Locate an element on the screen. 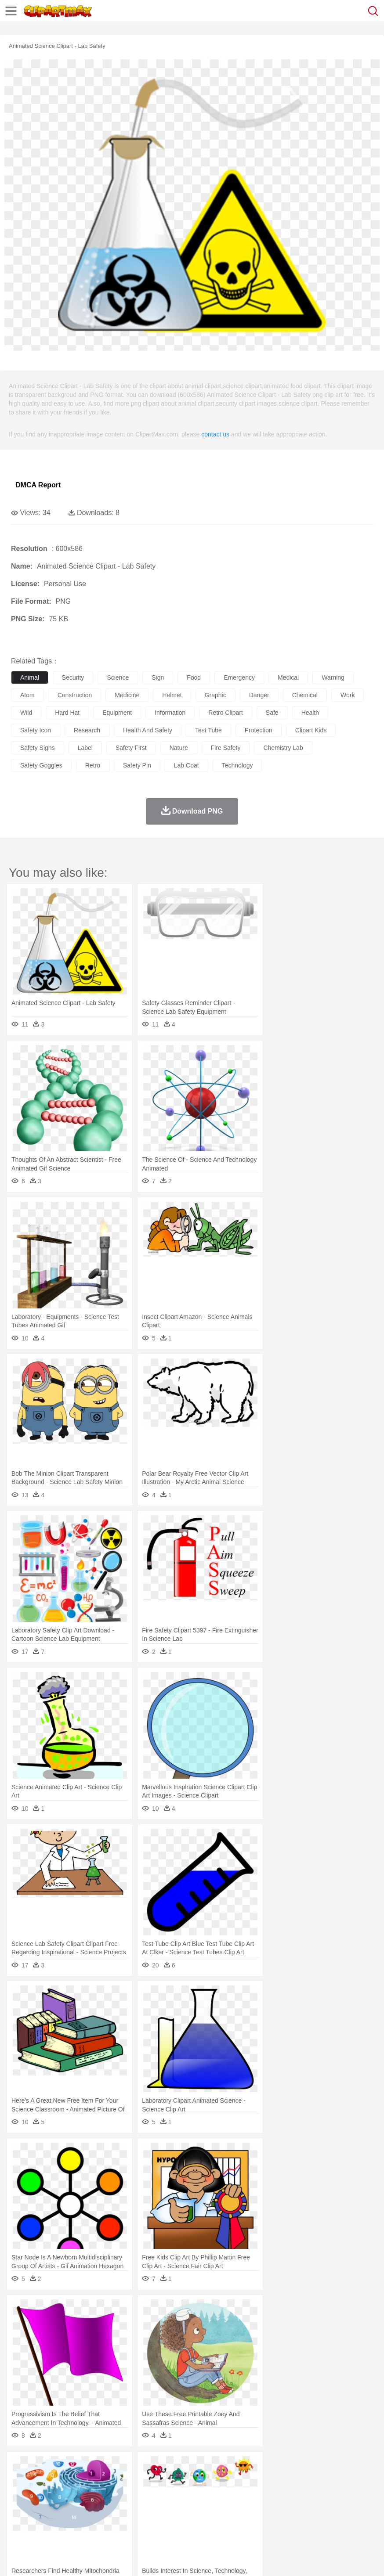 This screenshot has height=2576, width=384. chemical is located at coordinates (305, 695).